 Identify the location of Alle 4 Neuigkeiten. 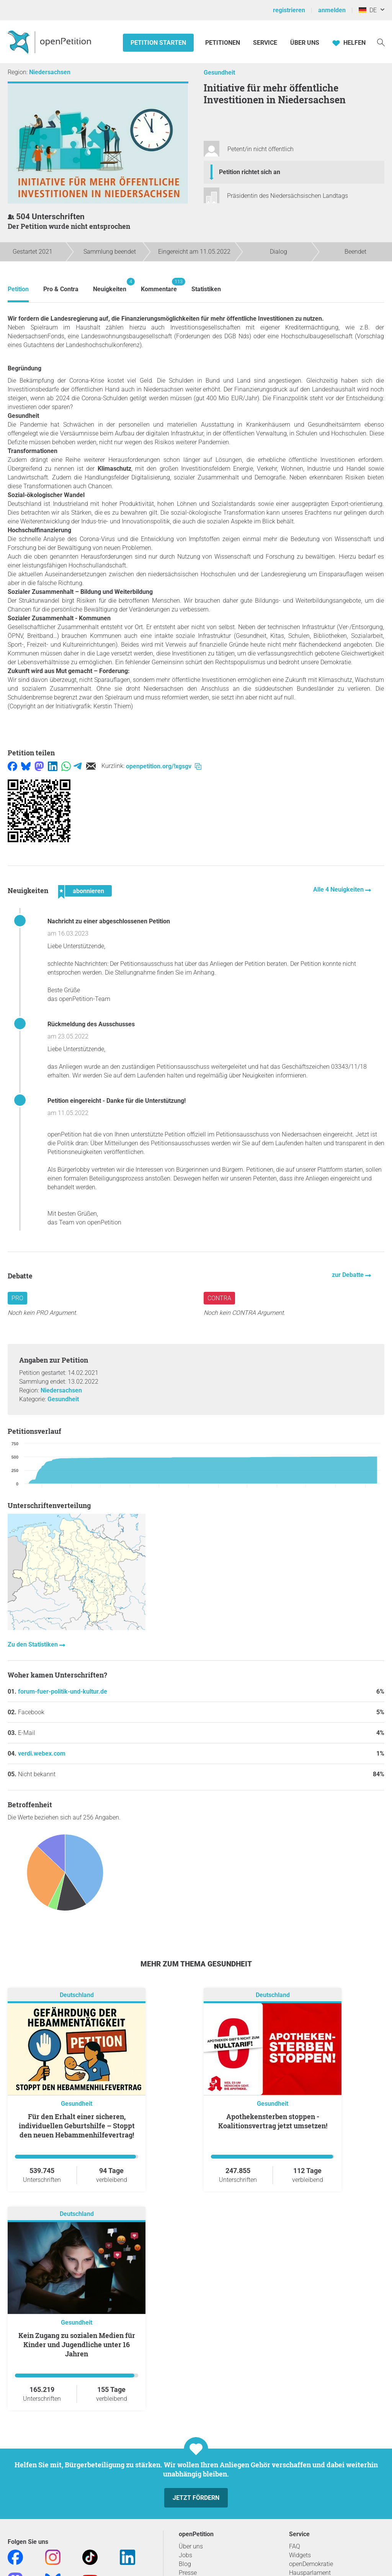
(339, 889).